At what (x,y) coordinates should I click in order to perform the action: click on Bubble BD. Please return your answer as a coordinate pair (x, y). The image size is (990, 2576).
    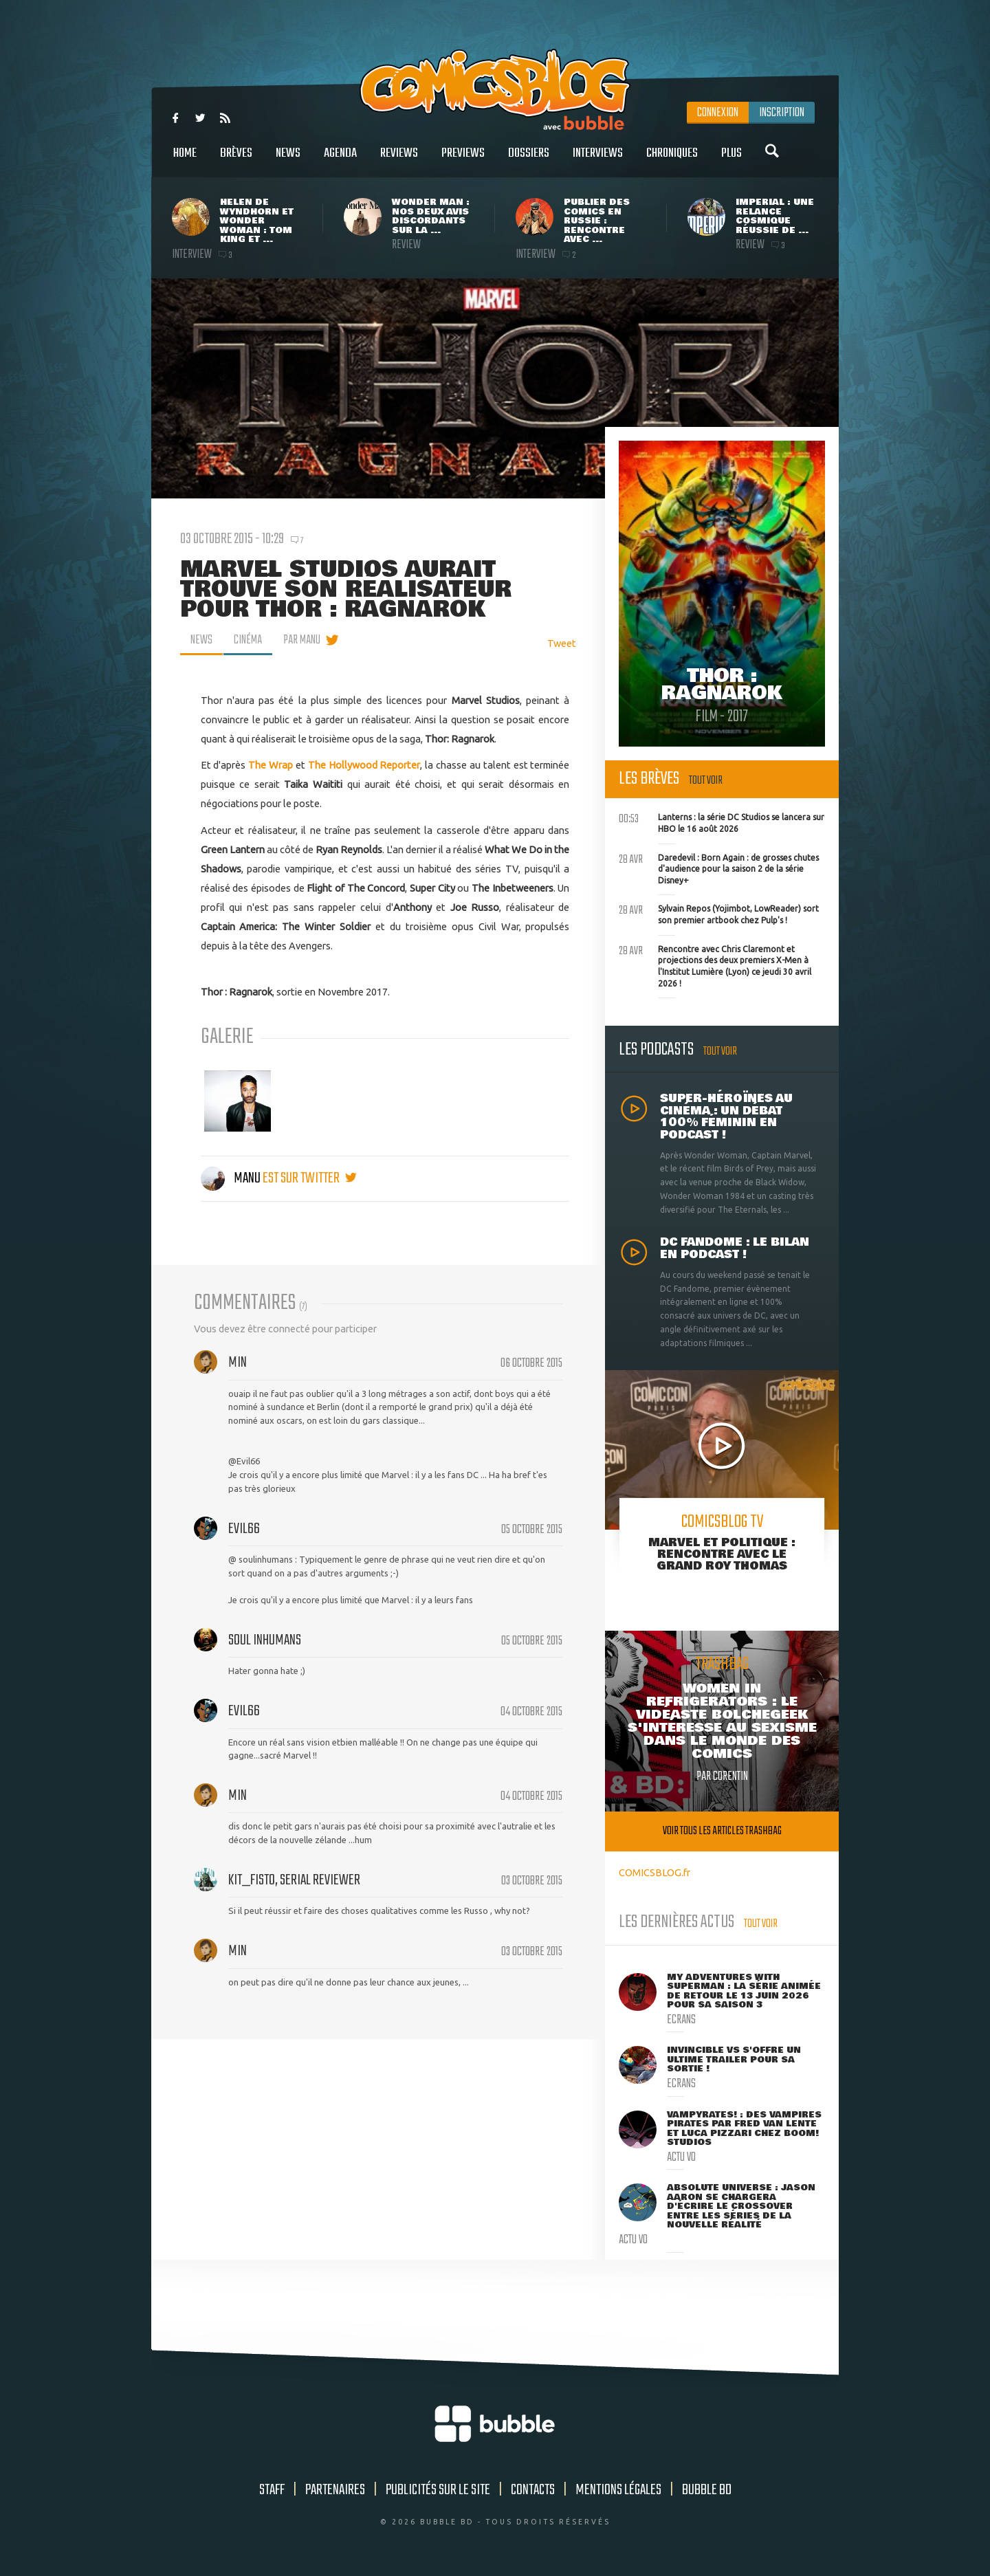
    Looking at the image, I should click on (707, 2490).